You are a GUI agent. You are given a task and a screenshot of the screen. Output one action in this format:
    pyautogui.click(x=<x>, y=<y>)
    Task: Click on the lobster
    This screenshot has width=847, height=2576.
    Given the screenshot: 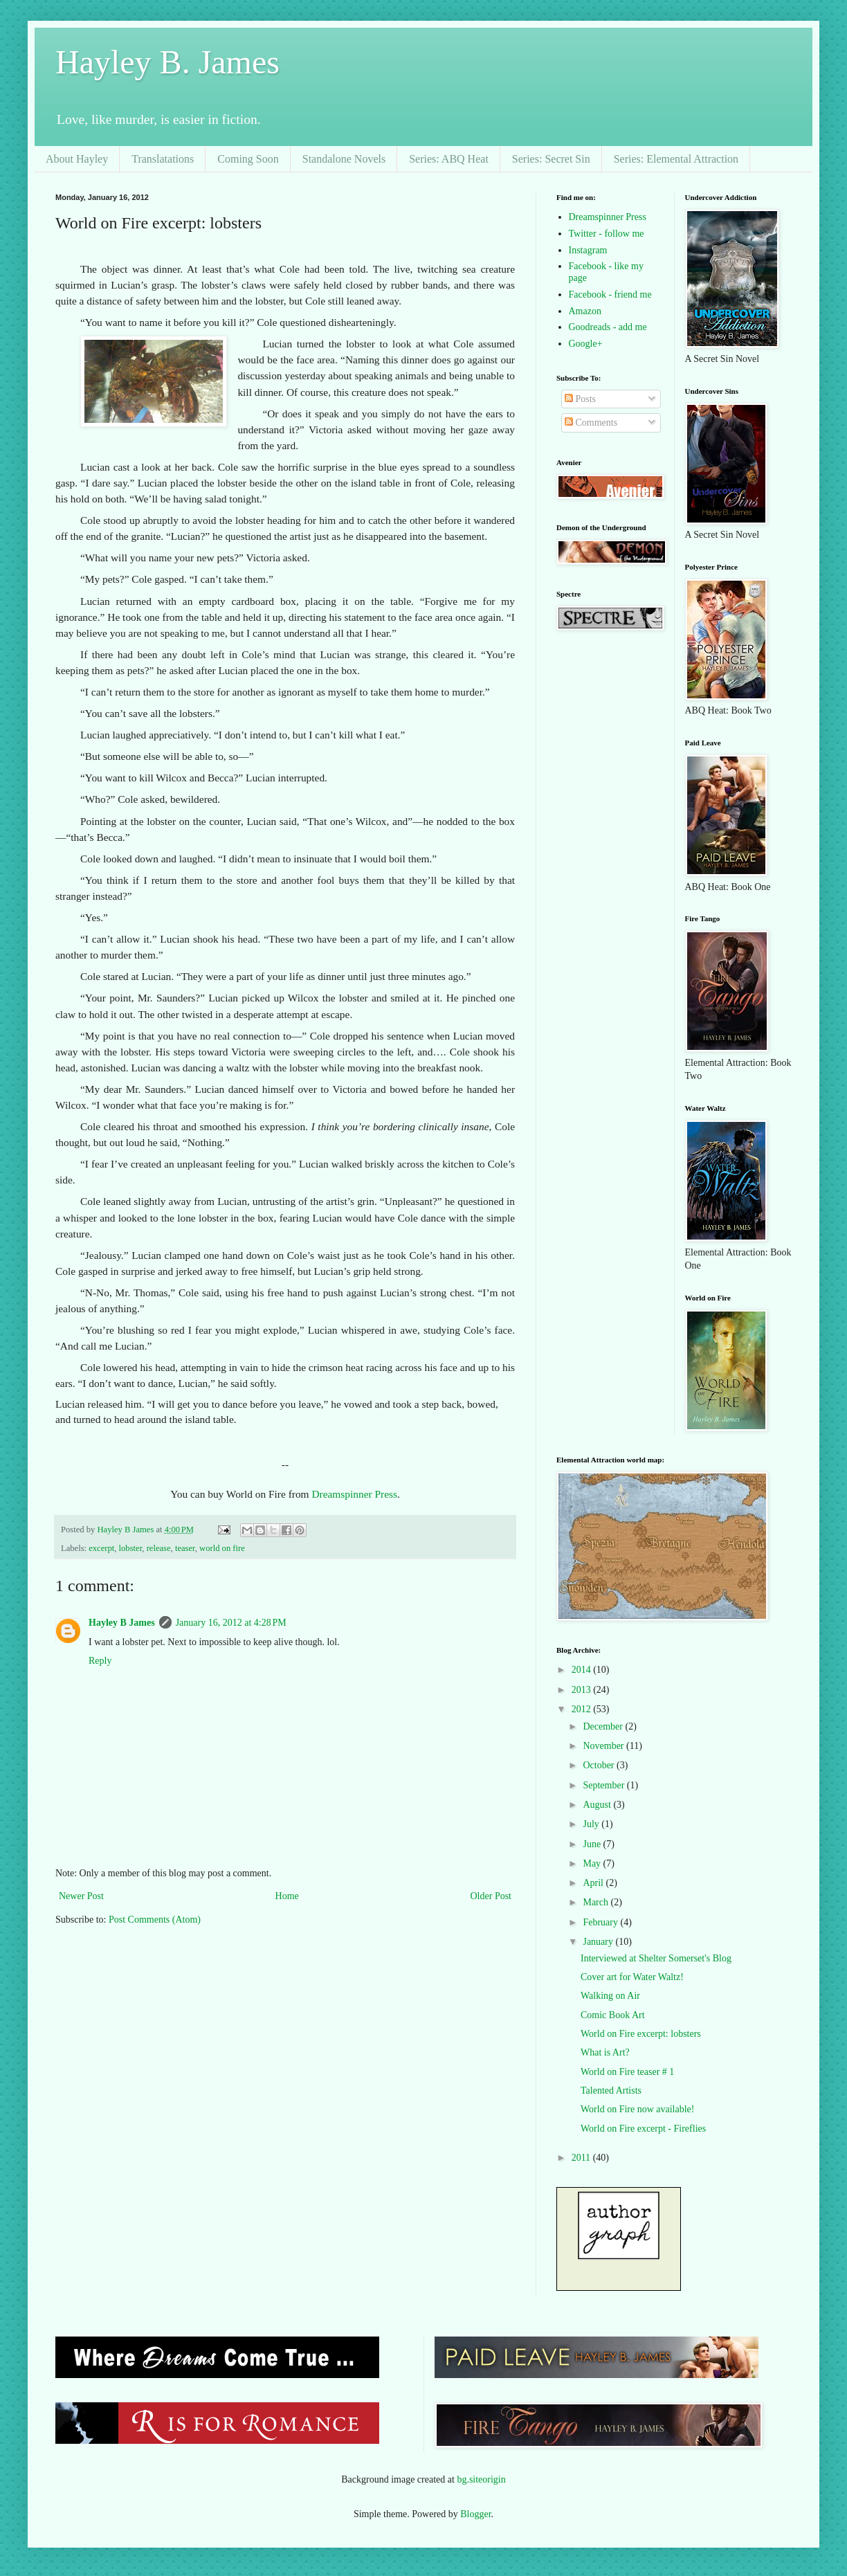 What is the action you would take?
    pyautogui.click(x=131, y=1548)
    